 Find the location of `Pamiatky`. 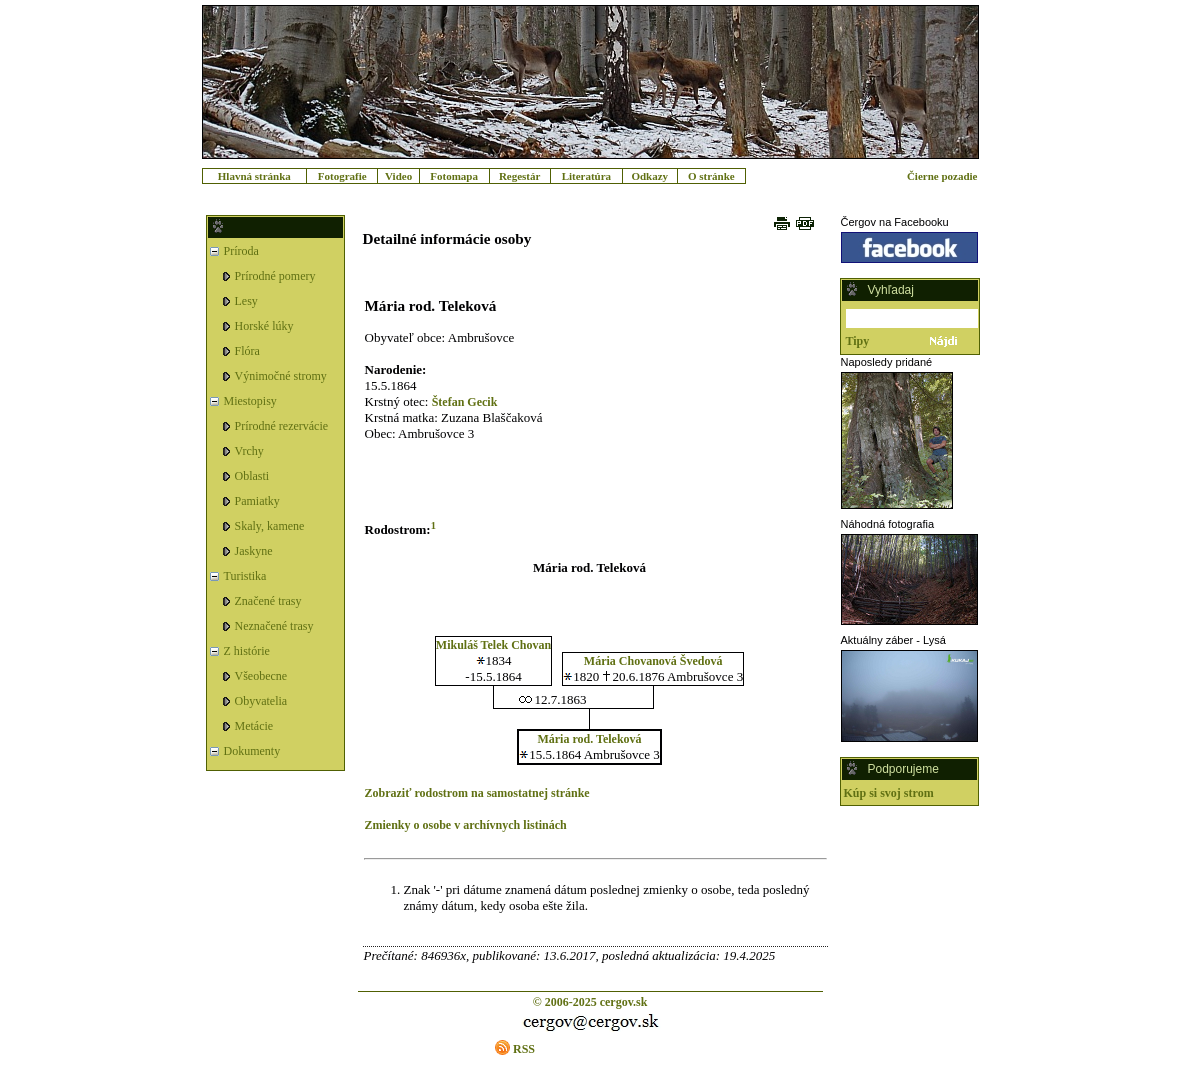

Pamiatky is located at coordinates (257, 501).